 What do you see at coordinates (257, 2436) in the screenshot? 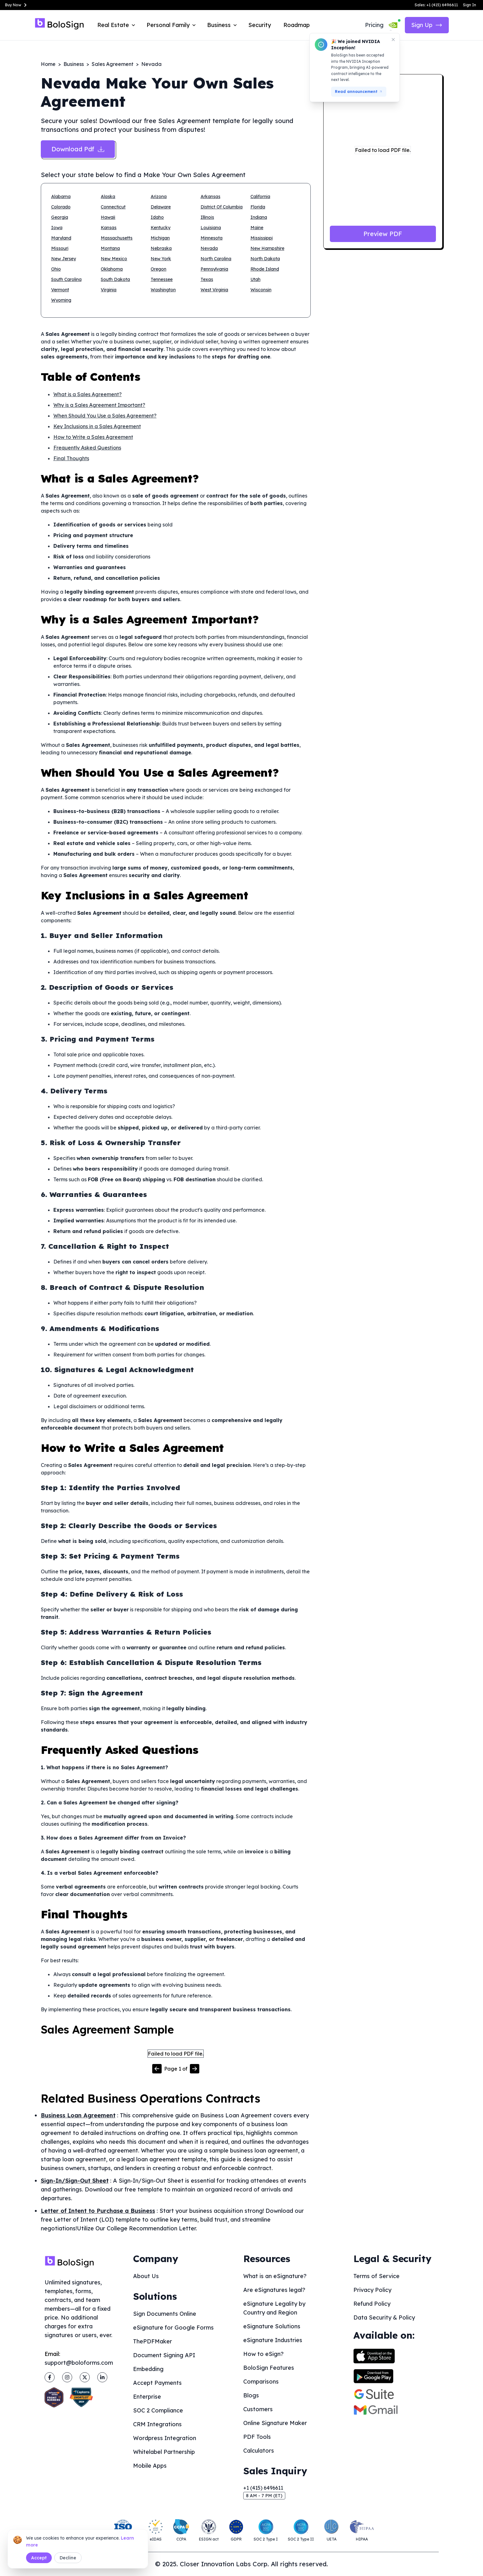
I see `PDF Tools` at bounding box center [257, 2436].